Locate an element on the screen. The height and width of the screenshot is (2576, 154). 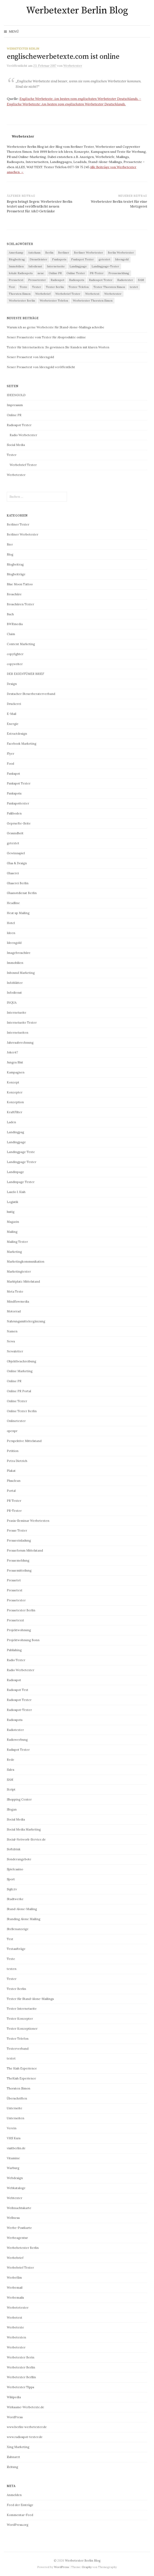
Funkspot is located at coordinates (13, 773).